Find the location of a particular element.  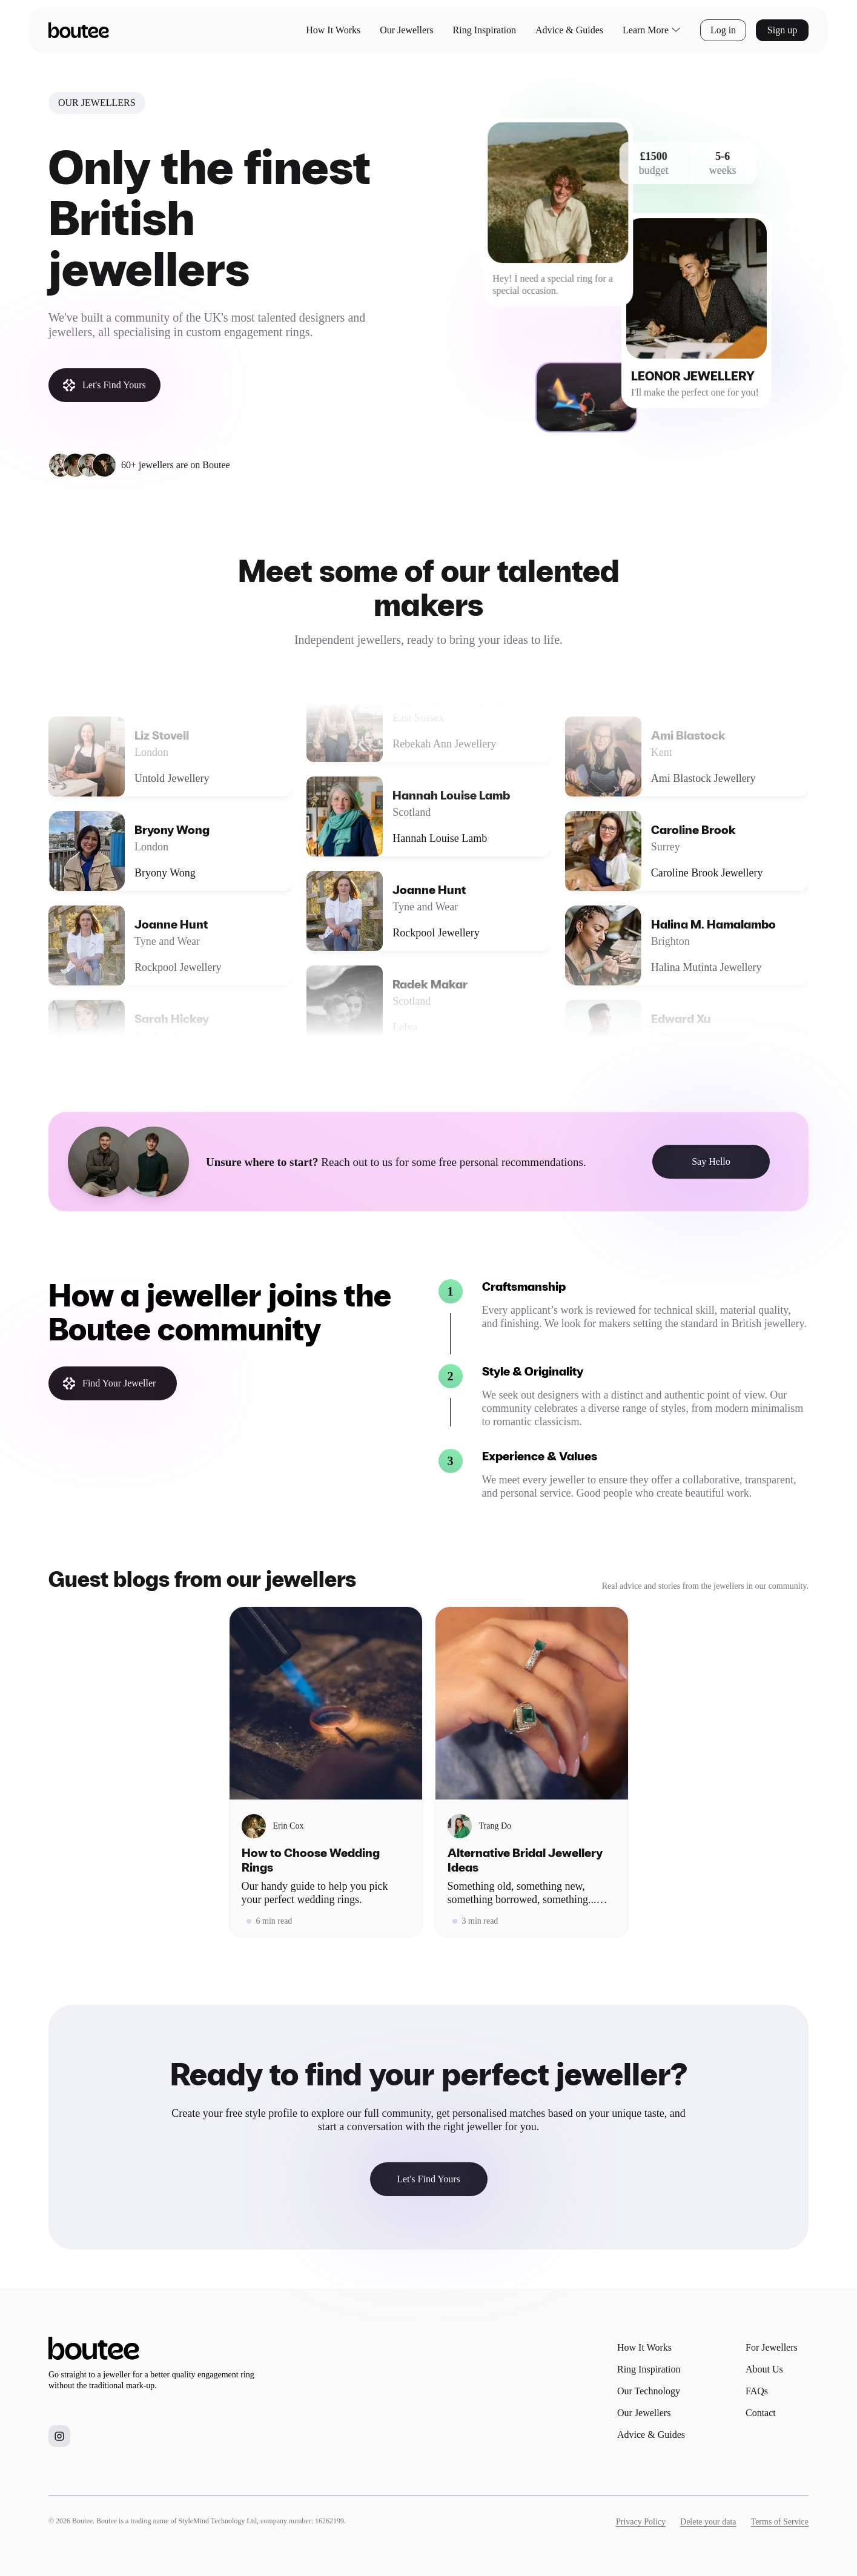

Advice & Guides is located at coordinates (569, 30).